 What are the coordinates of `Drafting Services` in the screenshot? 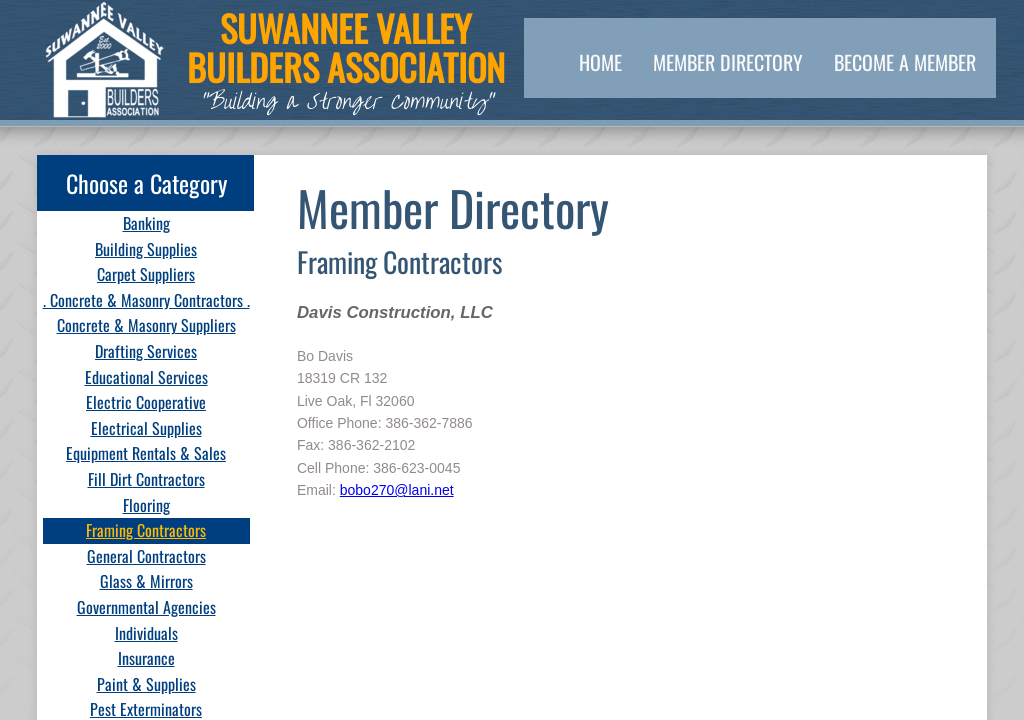 It's located at (146, 351).